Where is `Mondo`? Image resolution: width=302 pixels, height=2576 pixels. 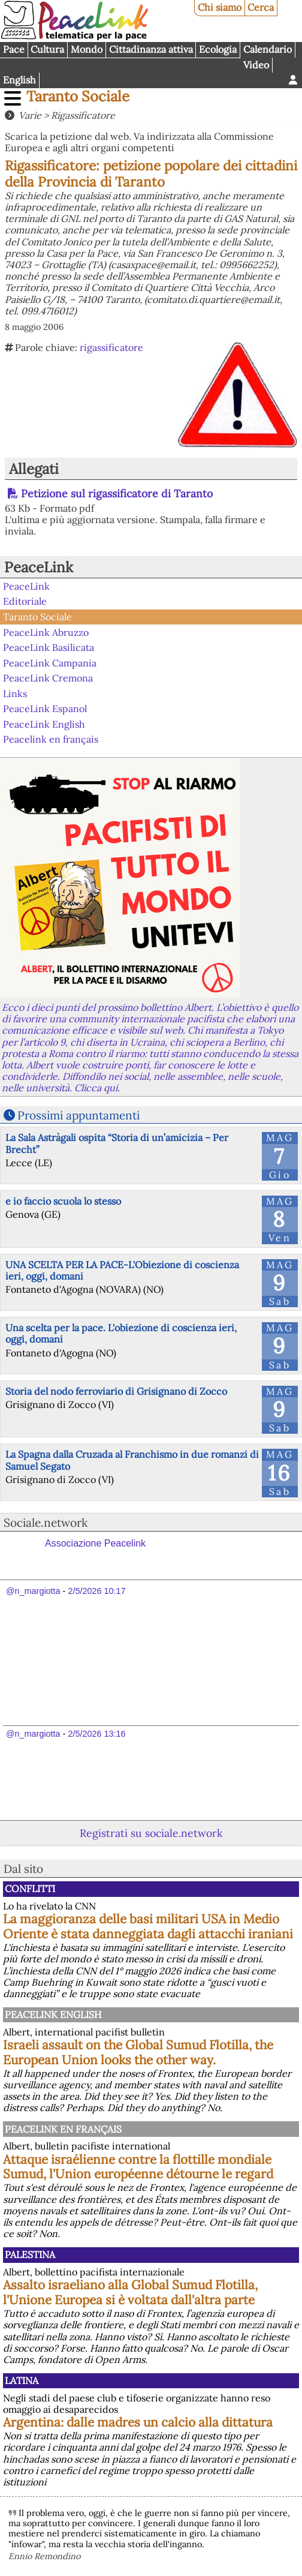 Mondo is located at coordinates (86, 49).